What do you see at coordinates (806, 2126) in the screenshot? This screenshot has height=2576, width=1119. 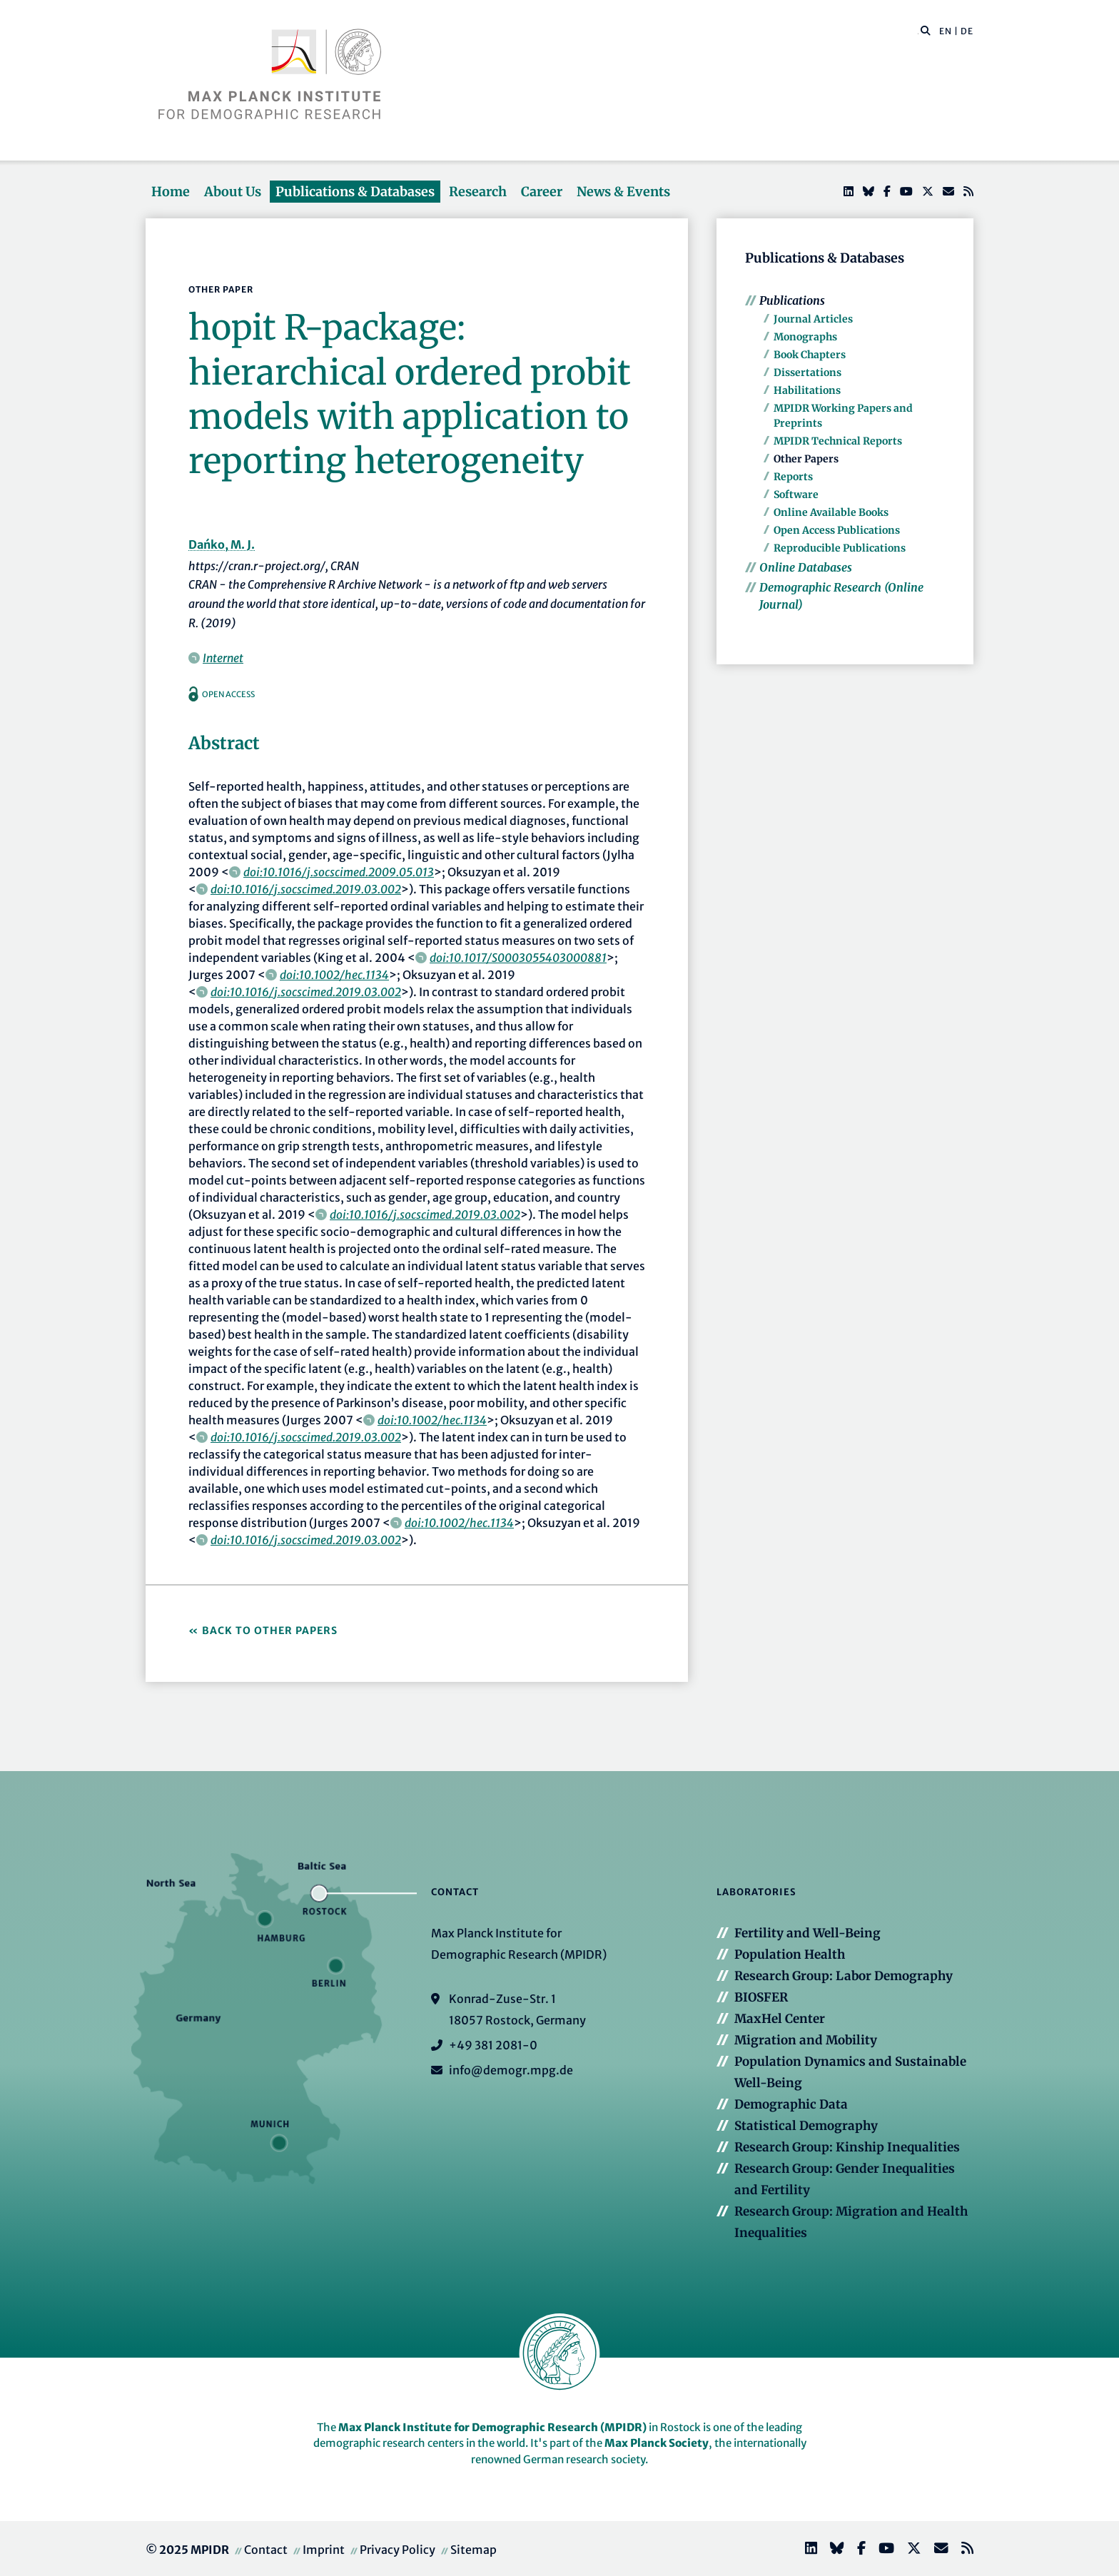 I see `Statistical Demography` at bounding box center [806, 2126].